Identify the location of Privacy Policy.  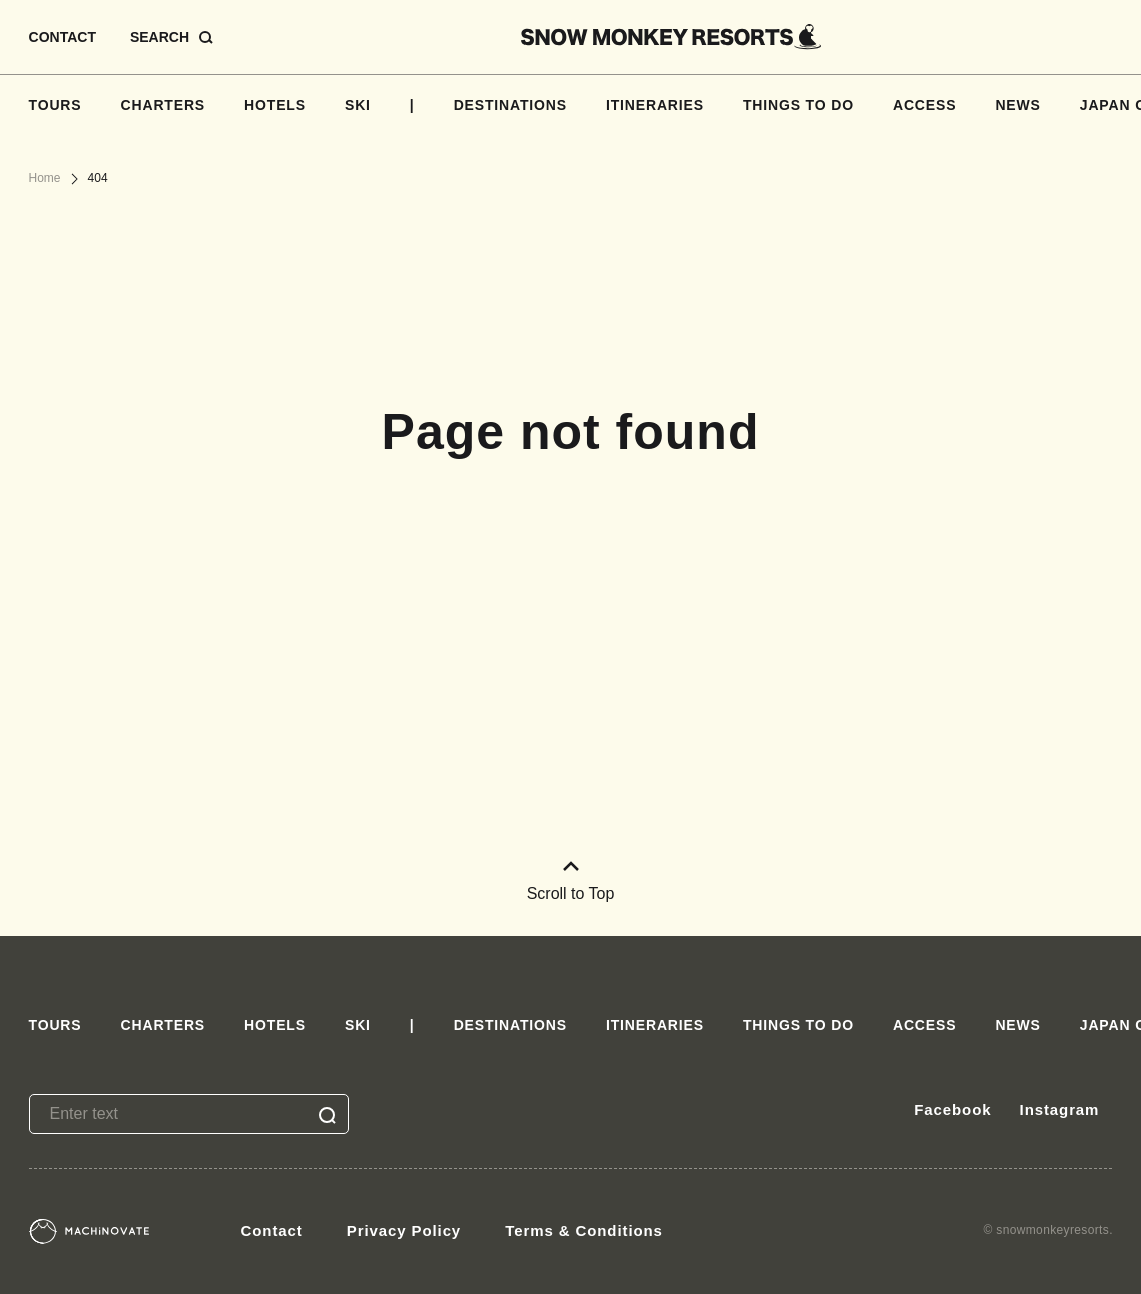
(404, 1230).